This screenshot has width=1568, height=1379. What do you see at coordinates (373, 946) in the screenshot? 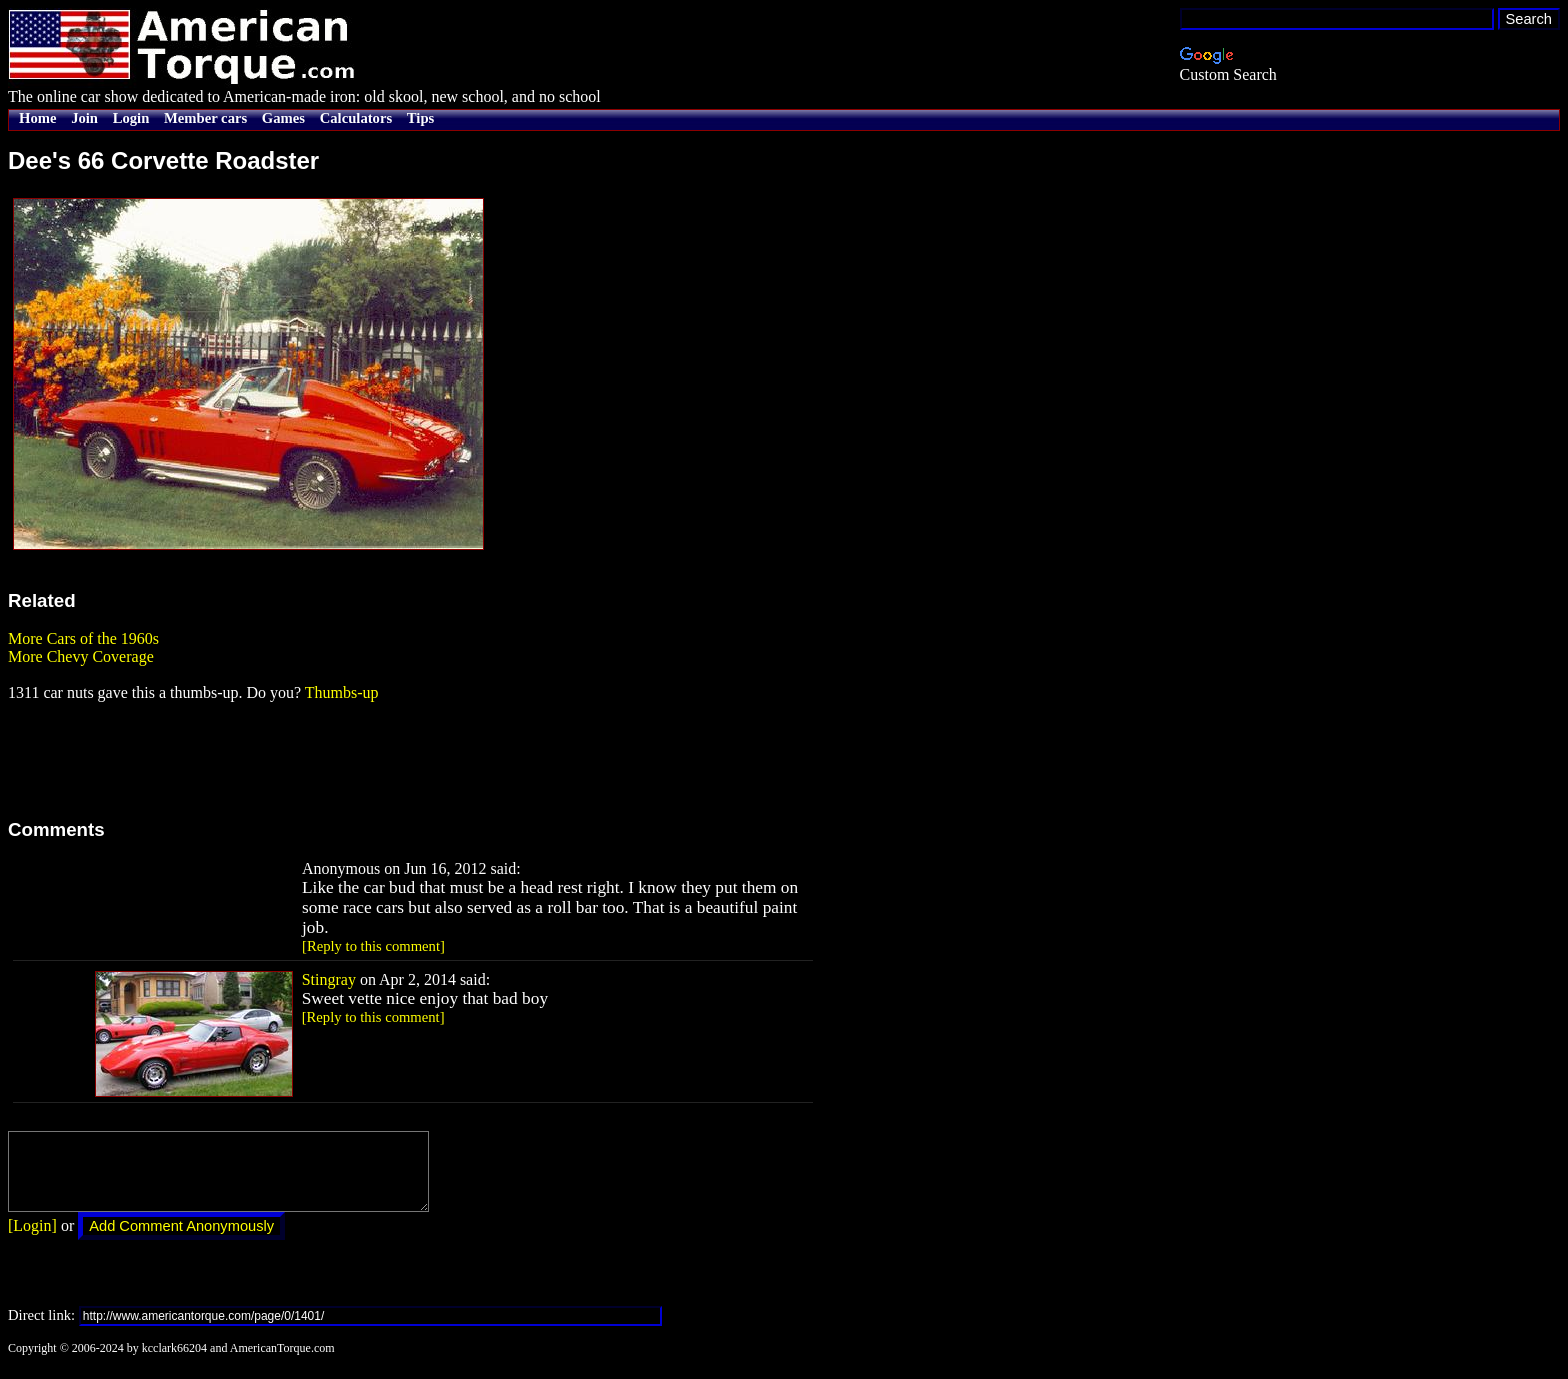
I see `[Reply to this comment]` at bounding box center [373, 946].